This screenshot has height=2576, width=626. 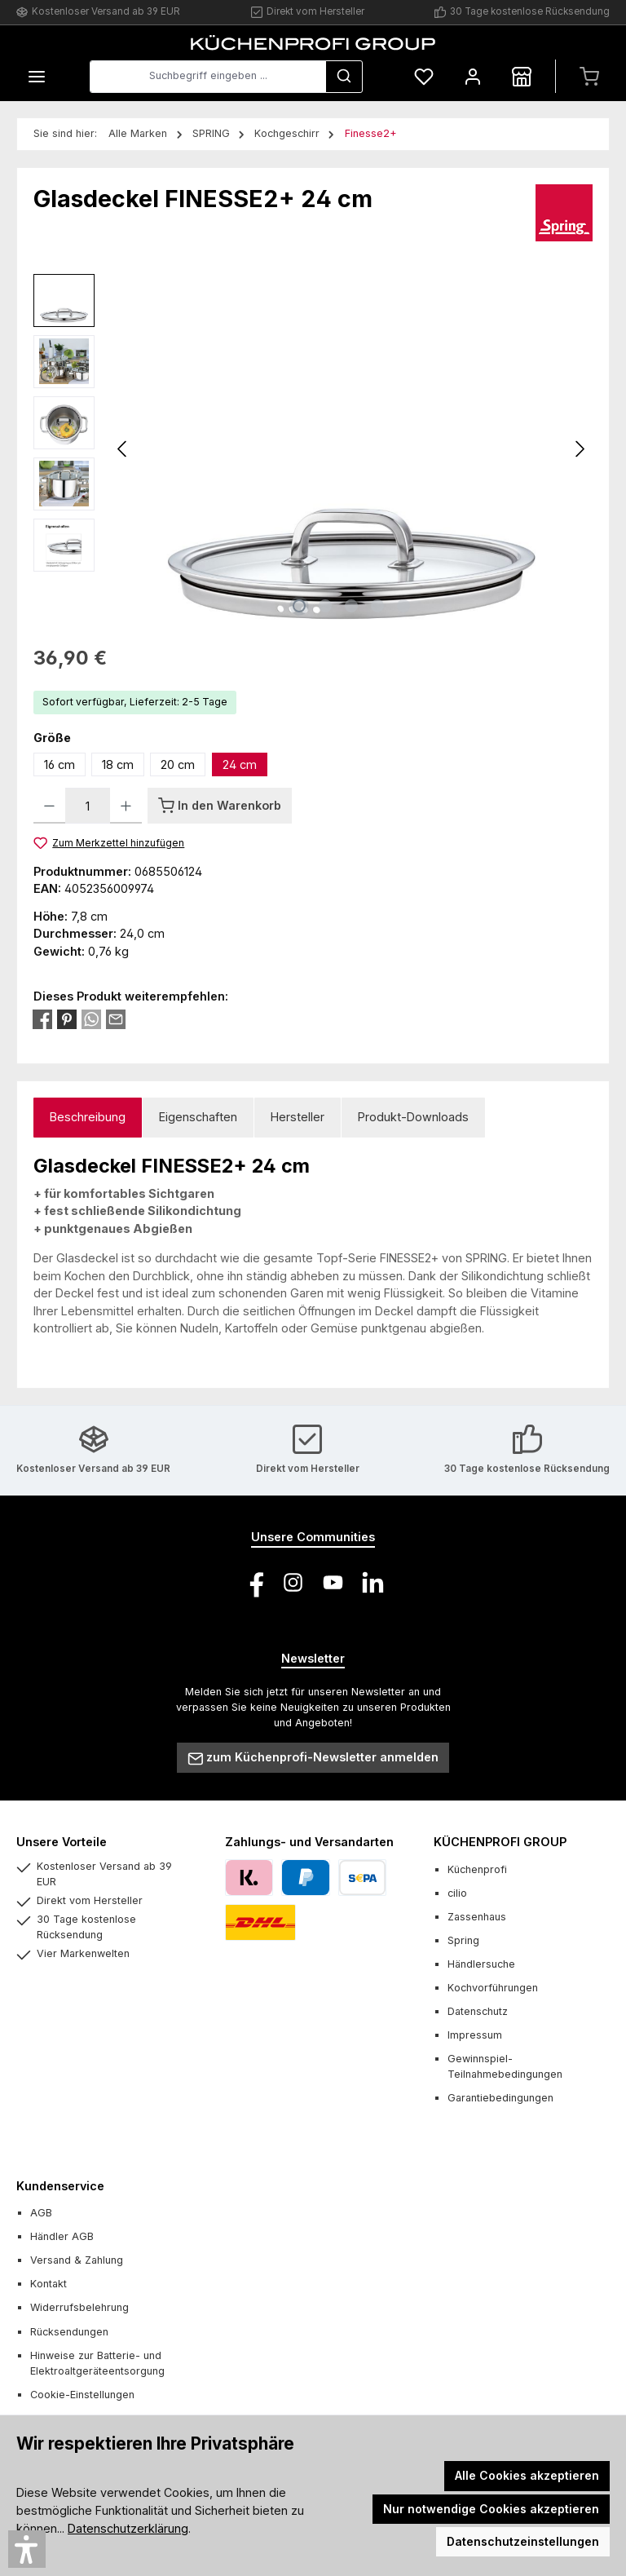 I want to click on Hersteller [tab], so click(x=297, y=1117).